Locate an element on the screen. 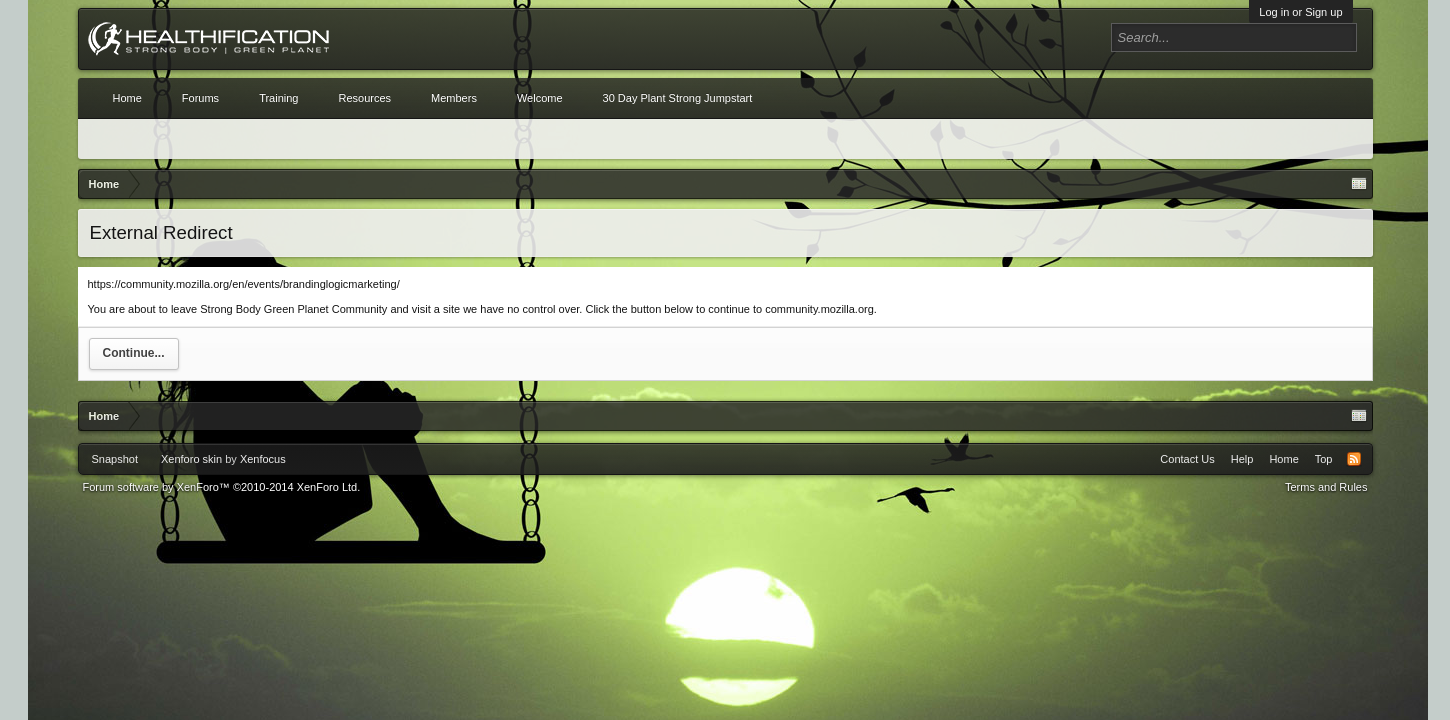  Log in or Sign up is located at coordinates (1300, 12).